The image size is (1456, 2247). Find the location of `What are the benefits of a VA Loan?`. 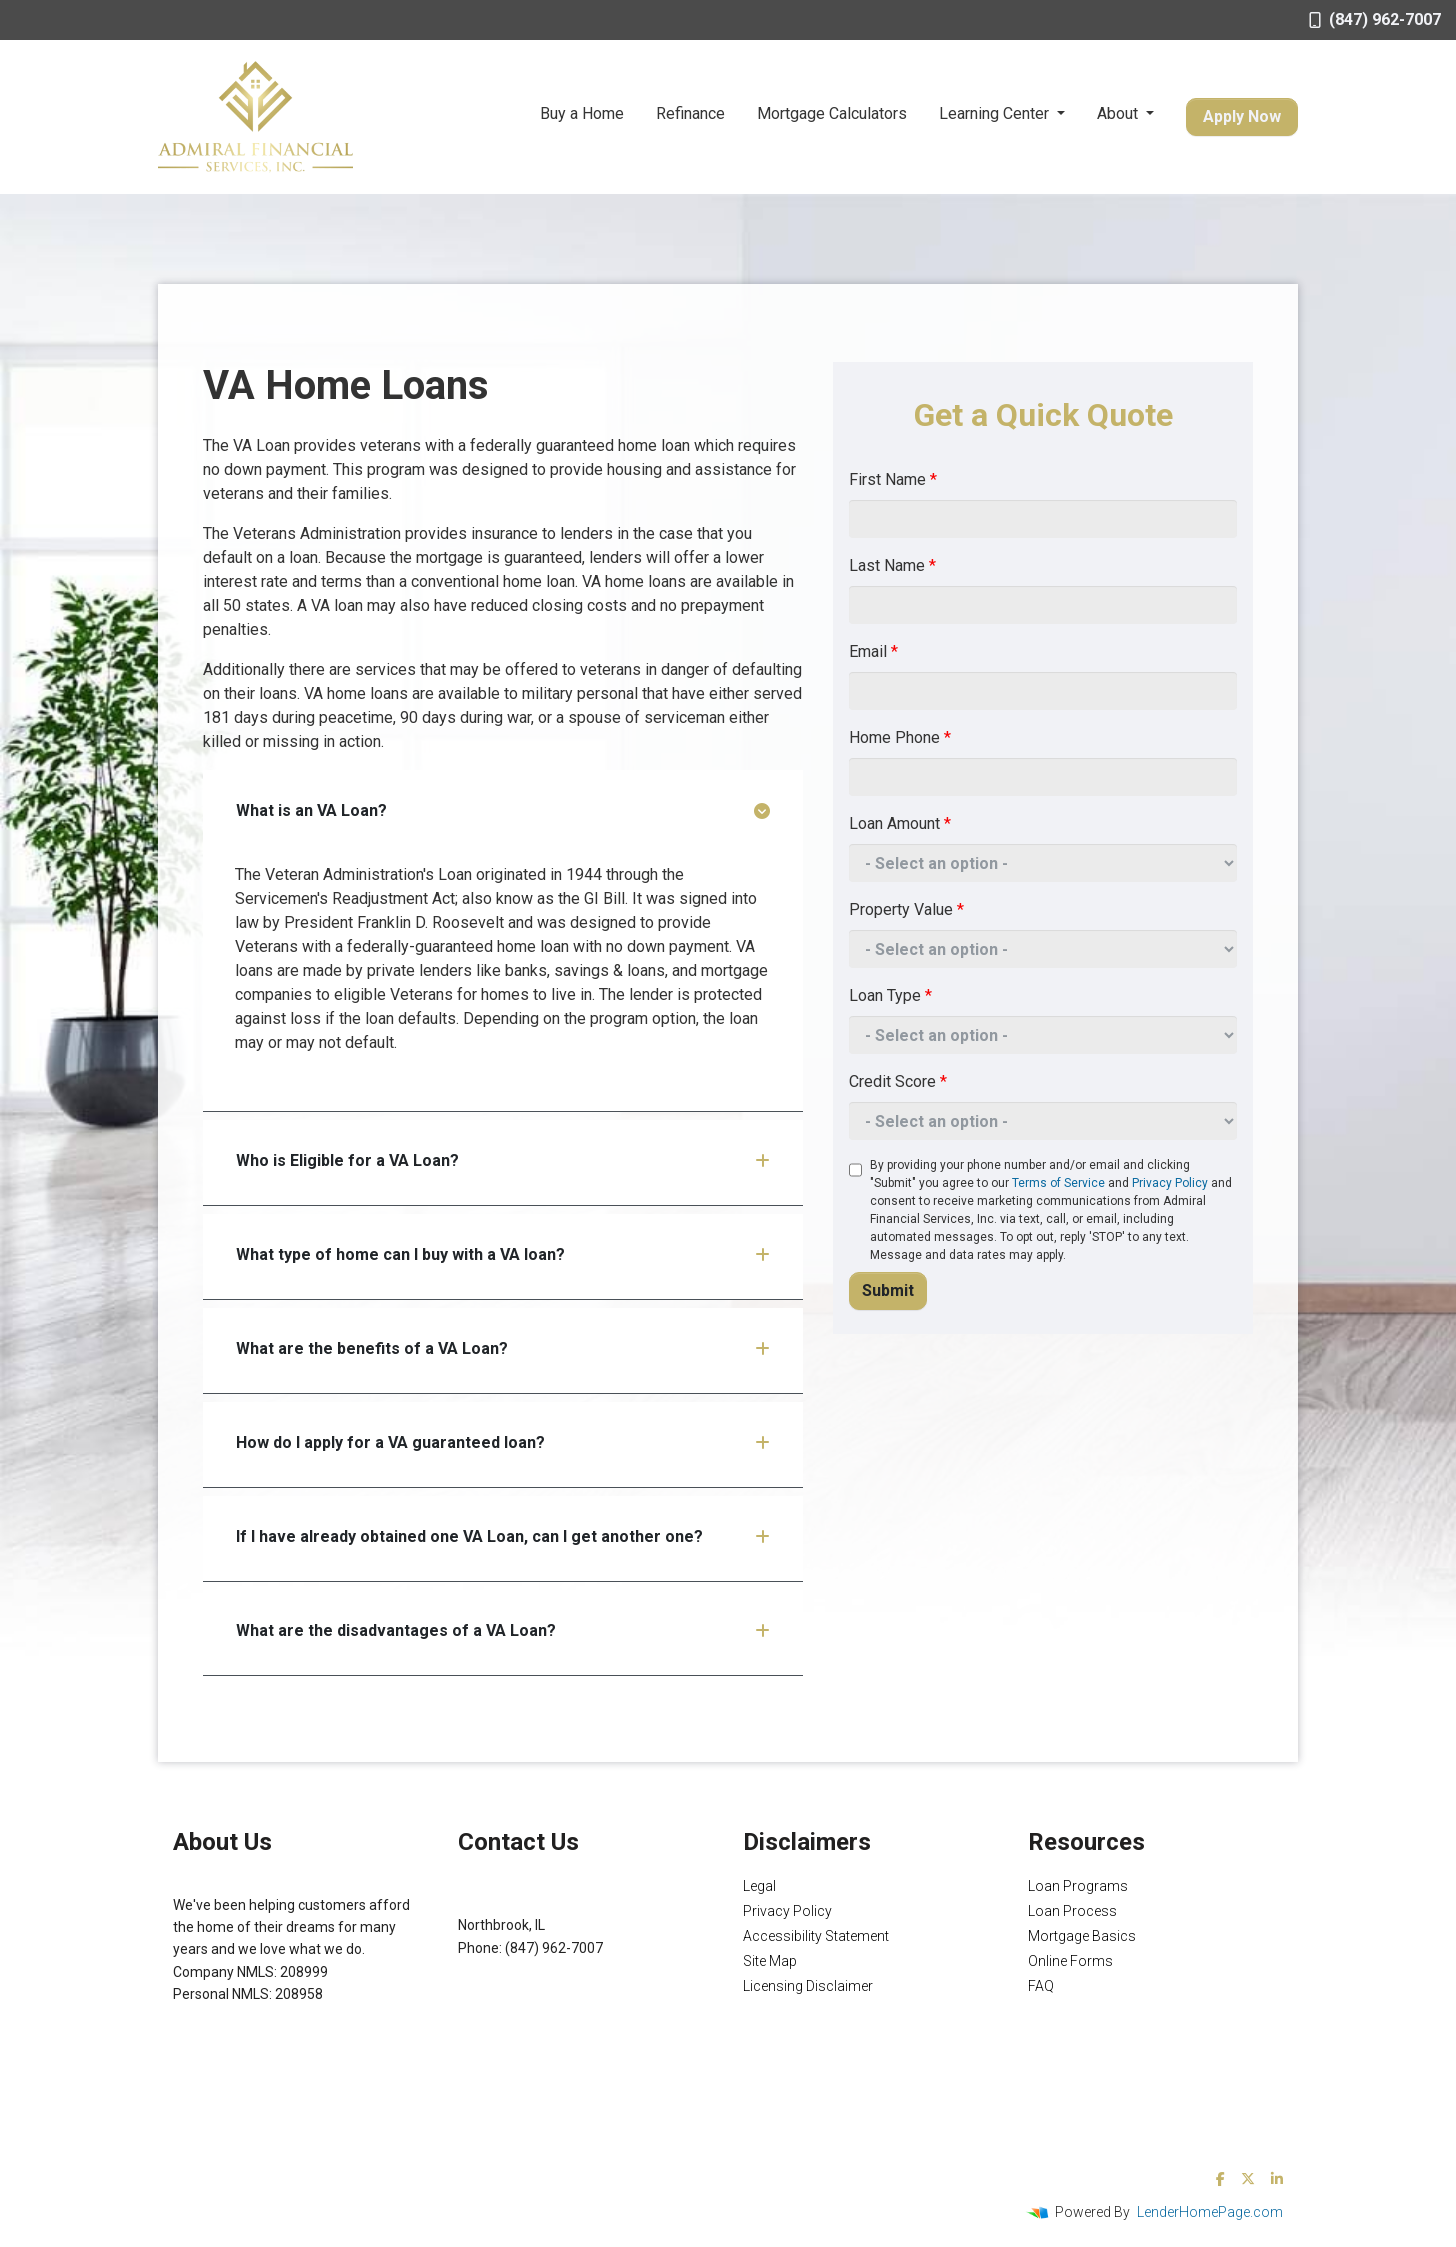

What are the benefits of a VA Loan? is located at coordinates (503, 1348).